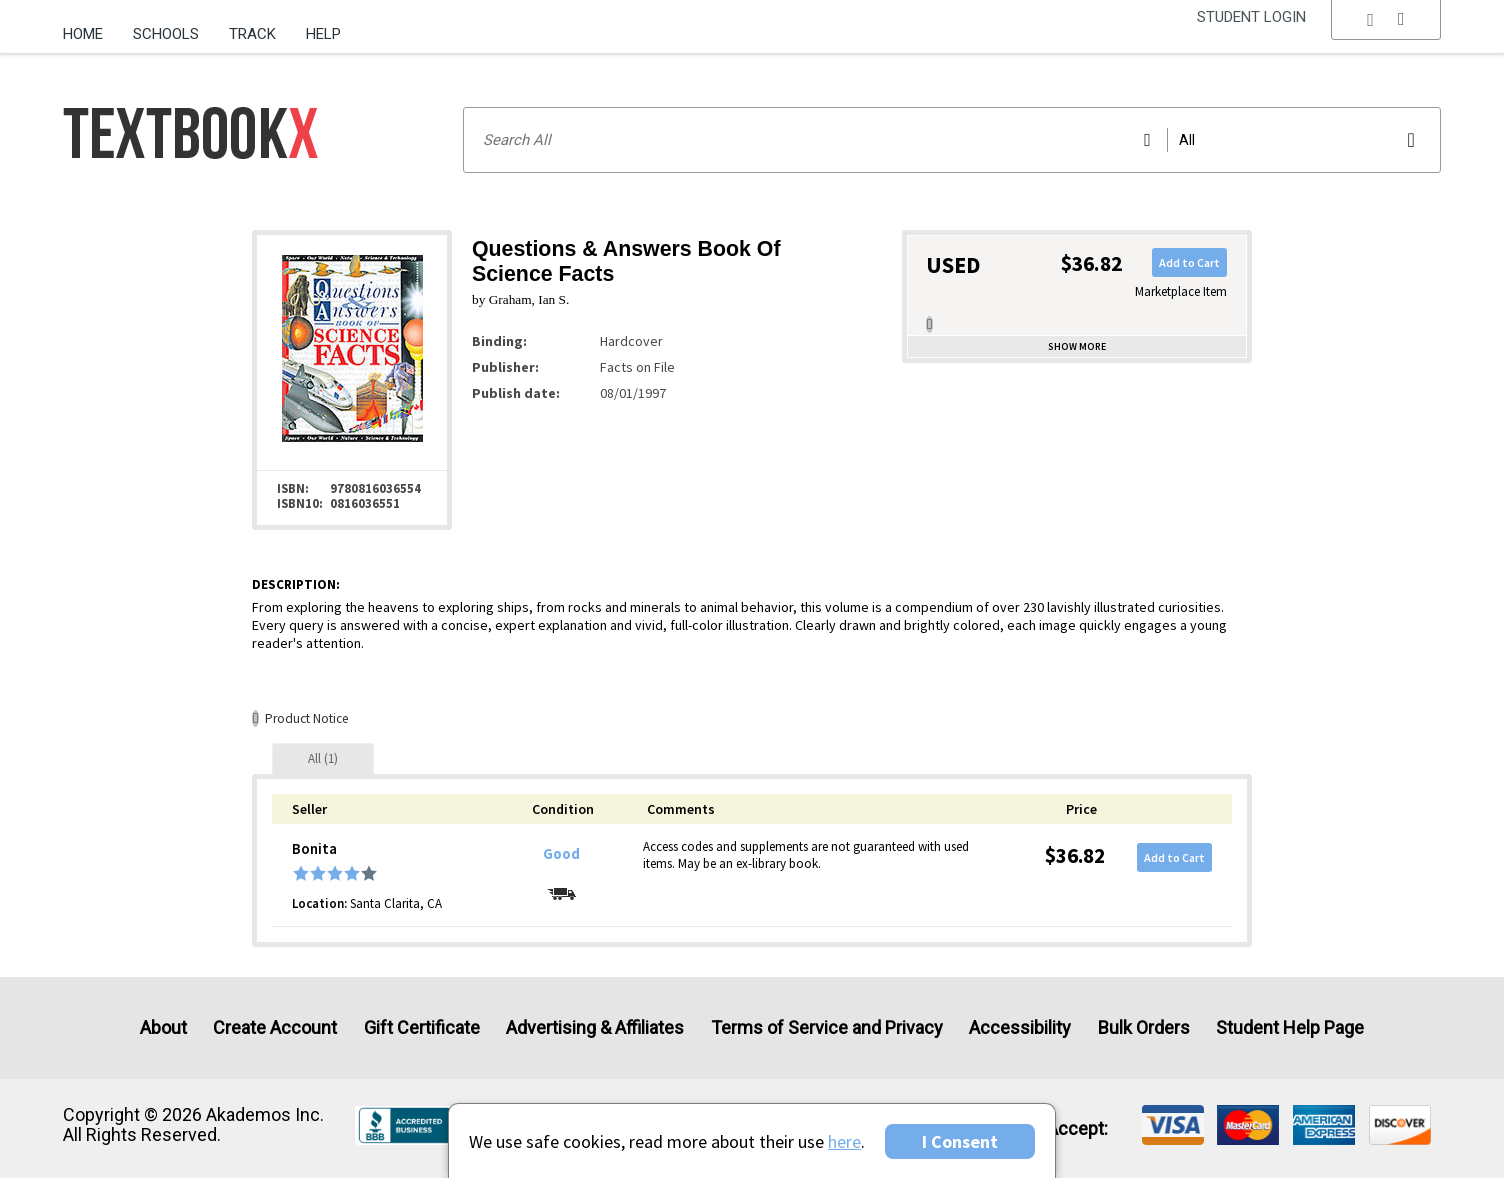  What do you see at coordinates (422, 1027) in the screenshot?
I see `Gift Certificate` at bounding box center [422, 1027].